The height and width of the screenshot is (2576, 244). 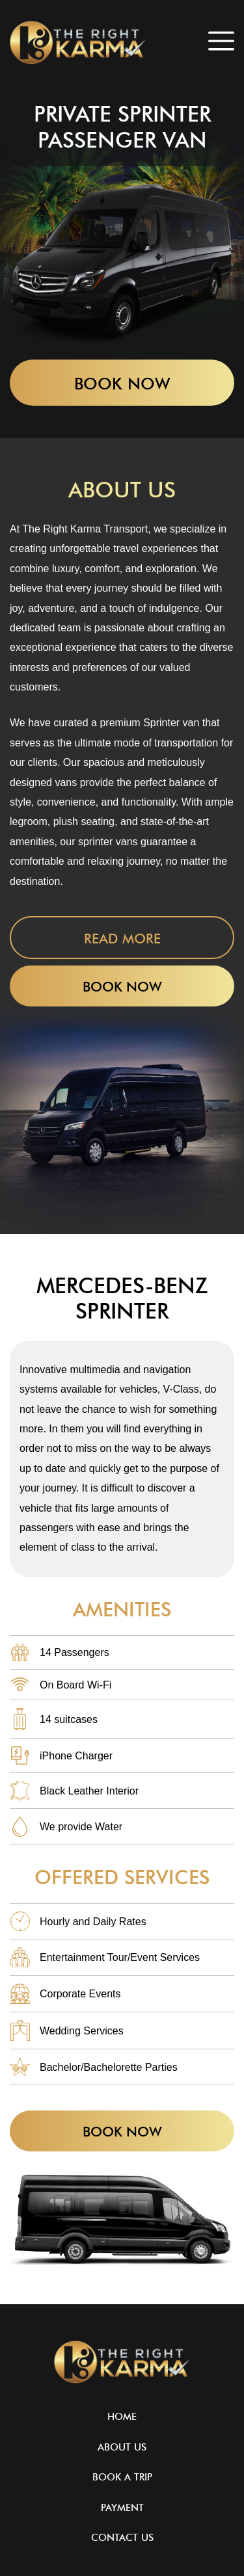 What do you see at coordinates (122, 2537) in the screenshot?
I see `Contact Us` at bounding box center [122, 2537].